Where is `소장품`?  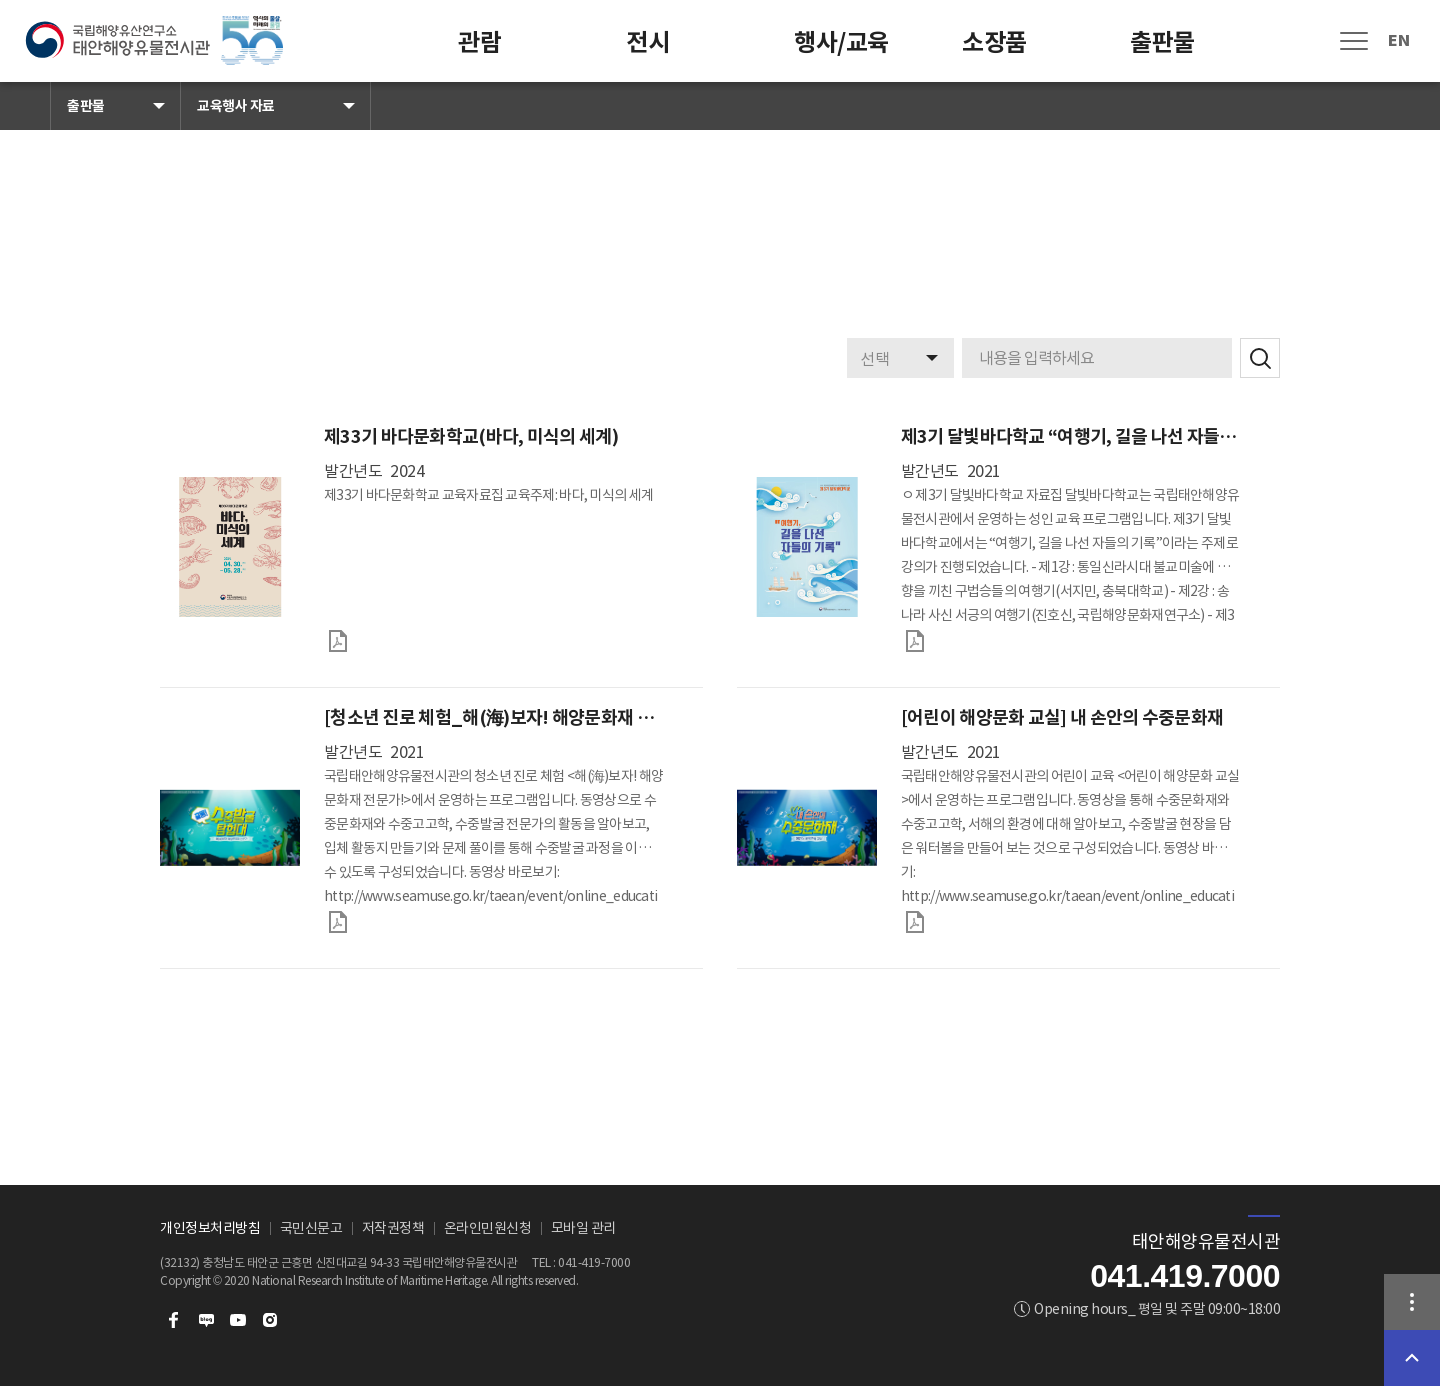 소장품 is located at coordinates (994, 42).